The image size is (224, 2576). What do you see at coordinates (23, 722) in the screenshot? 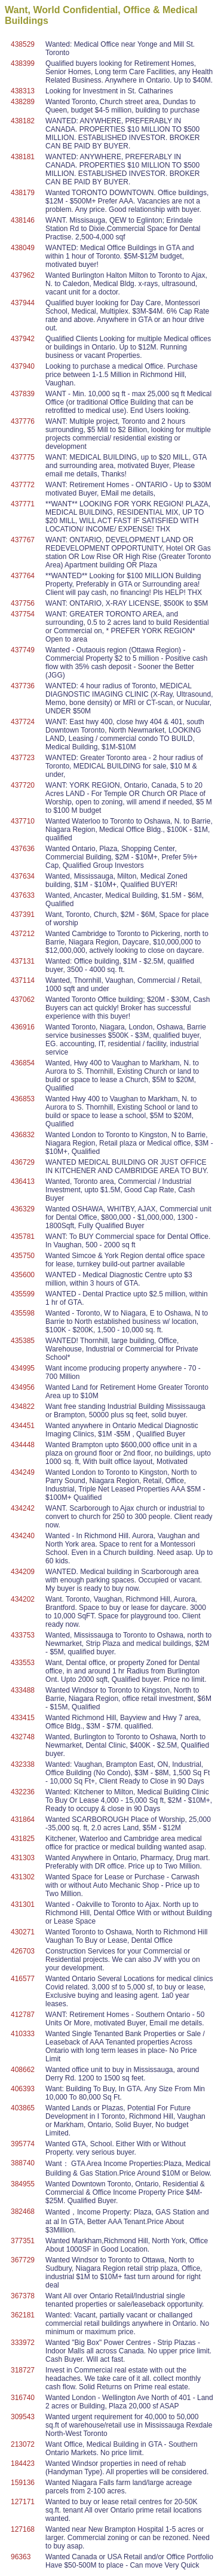
I see `437724` at bounding box center [23, 722].